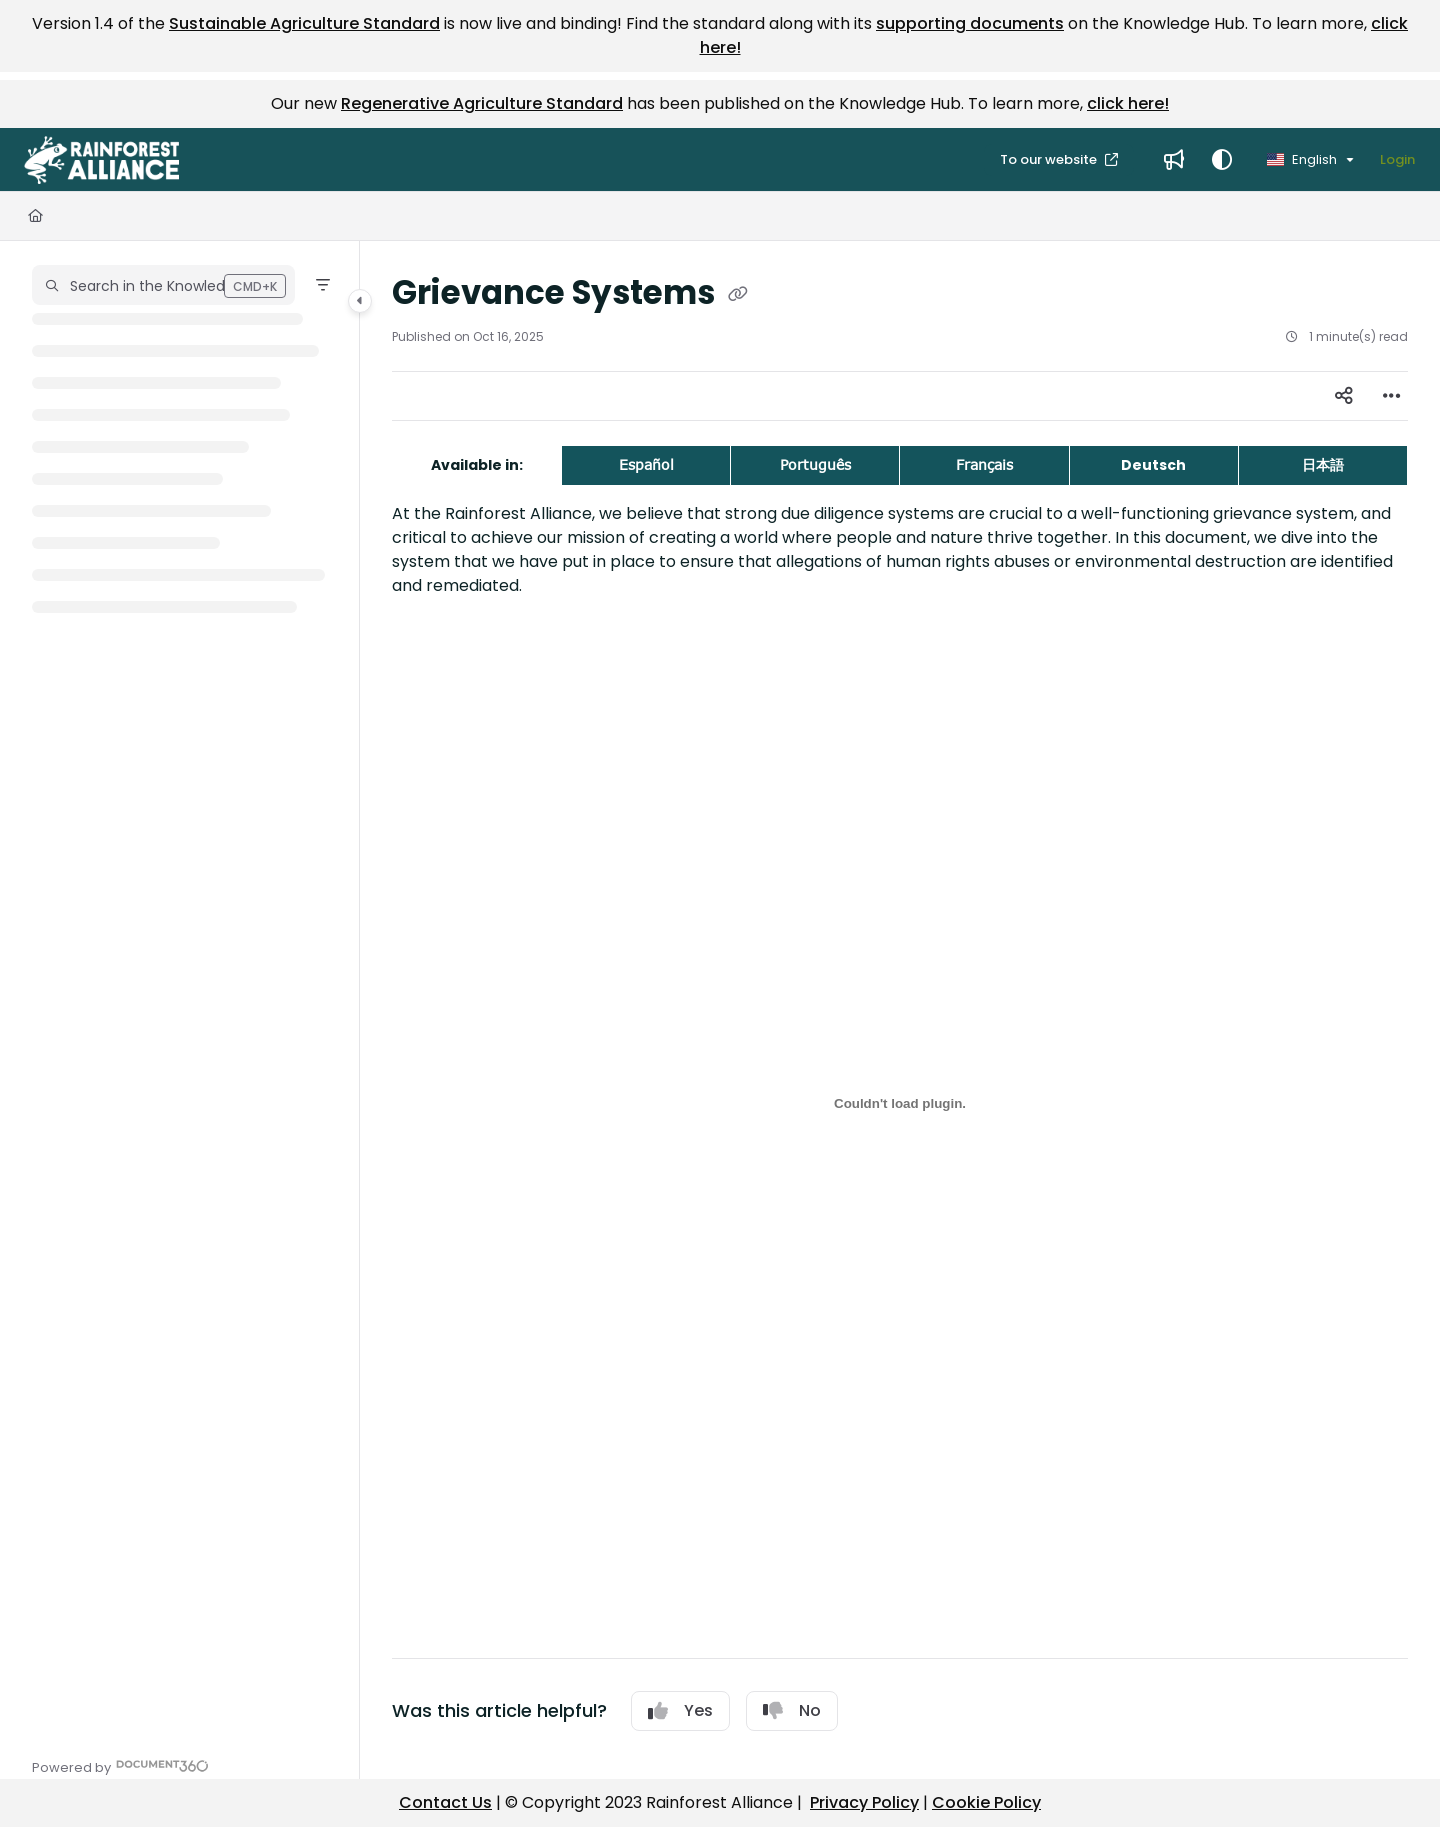  Describe the element at coordinates (323, 285) in the screenshot. I see `[Filter]` at that location.